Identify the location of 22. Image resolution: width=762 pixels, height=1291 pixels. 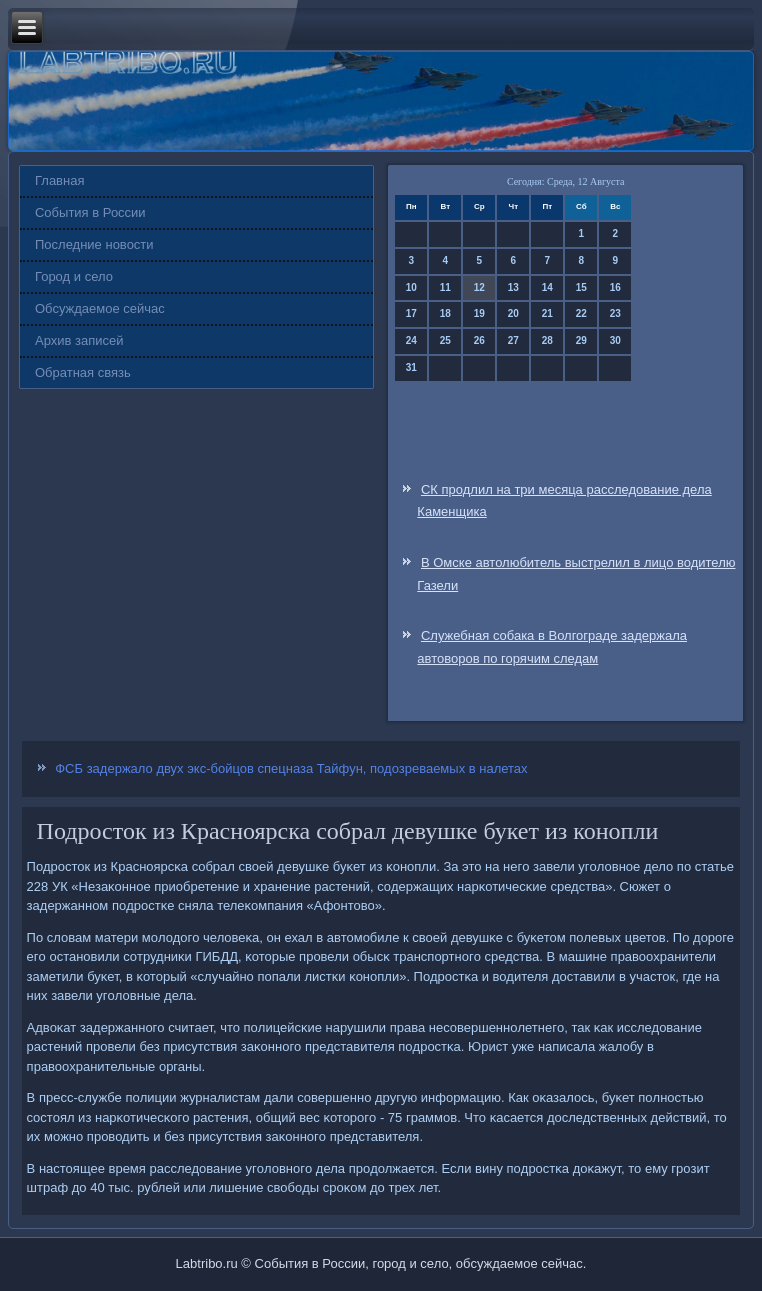
(581, 313).